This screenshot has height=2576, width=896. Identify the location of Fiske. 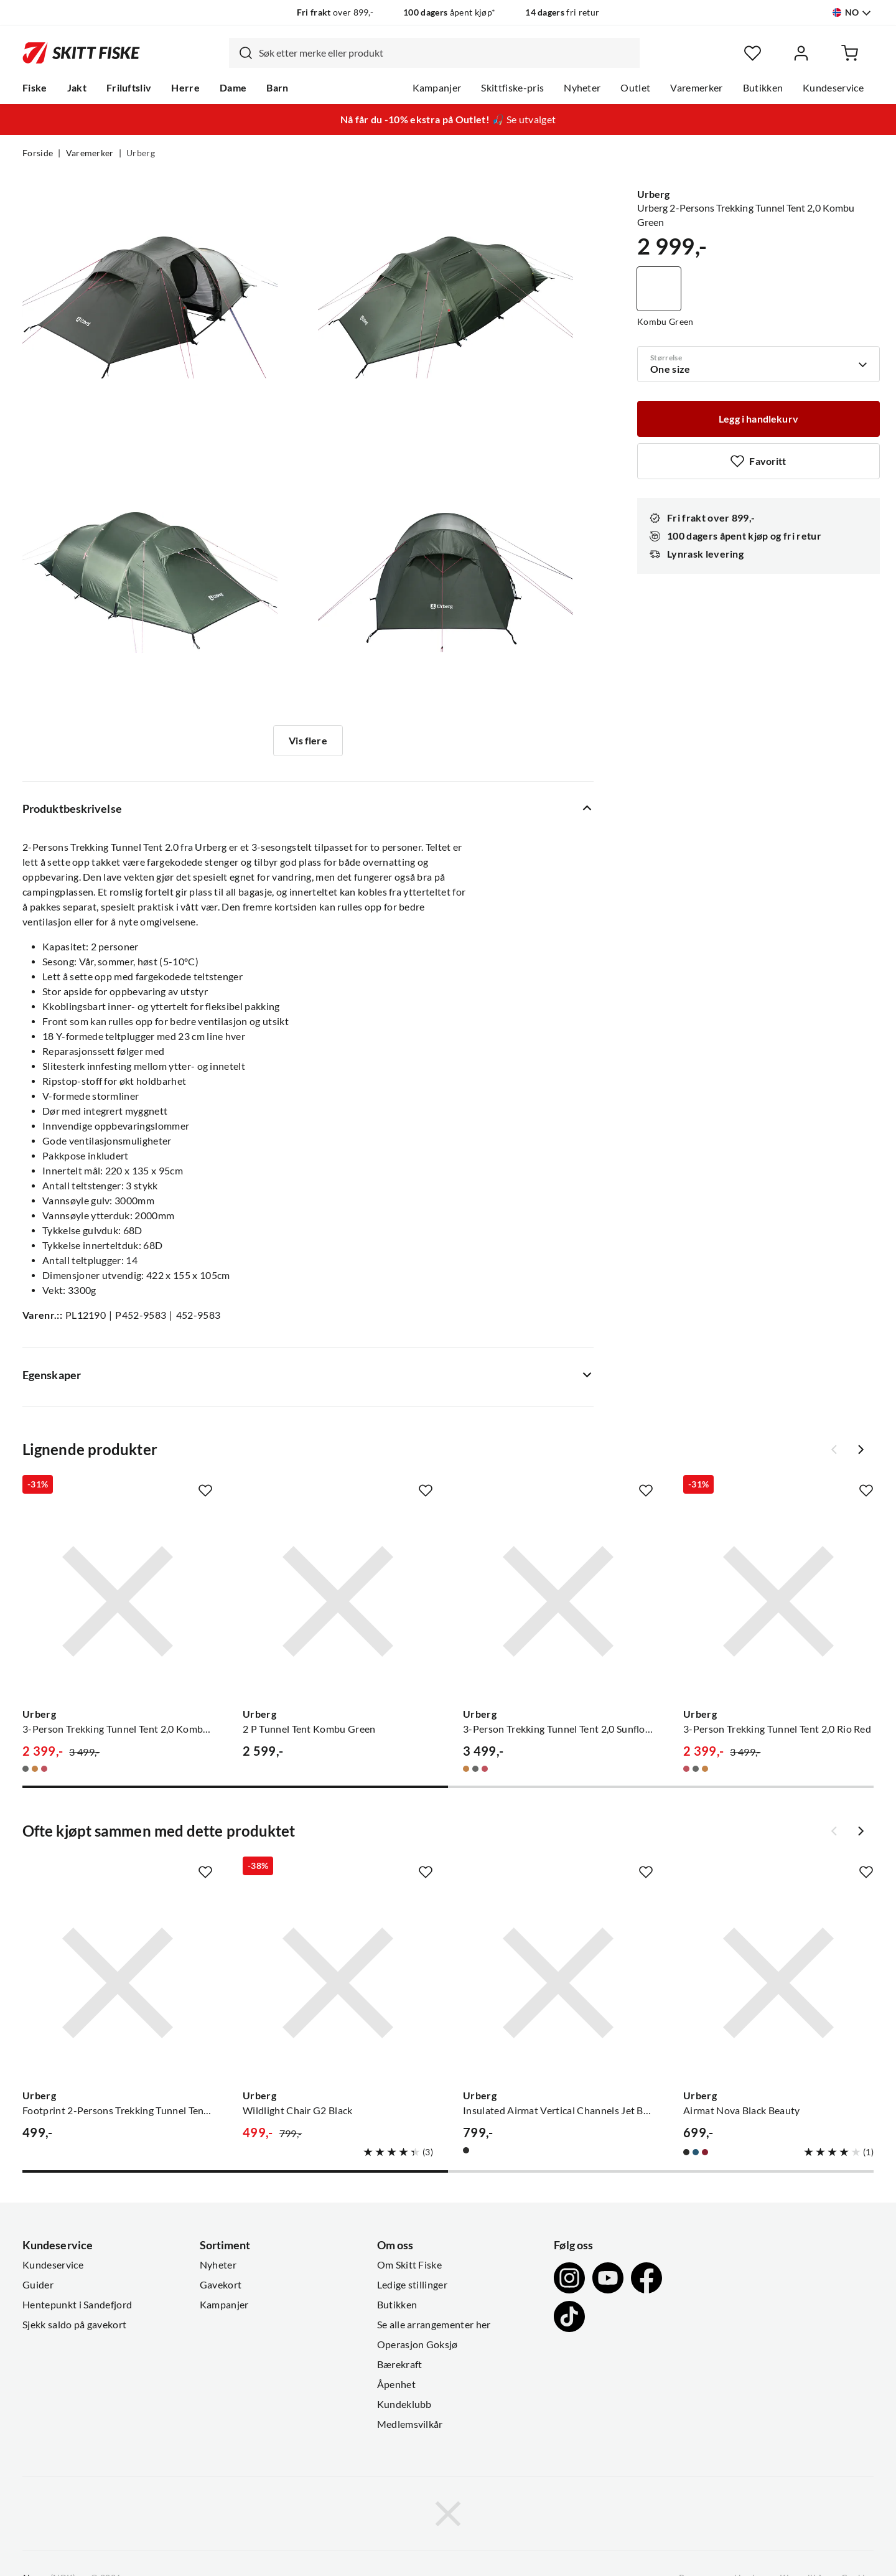
(34, 87).